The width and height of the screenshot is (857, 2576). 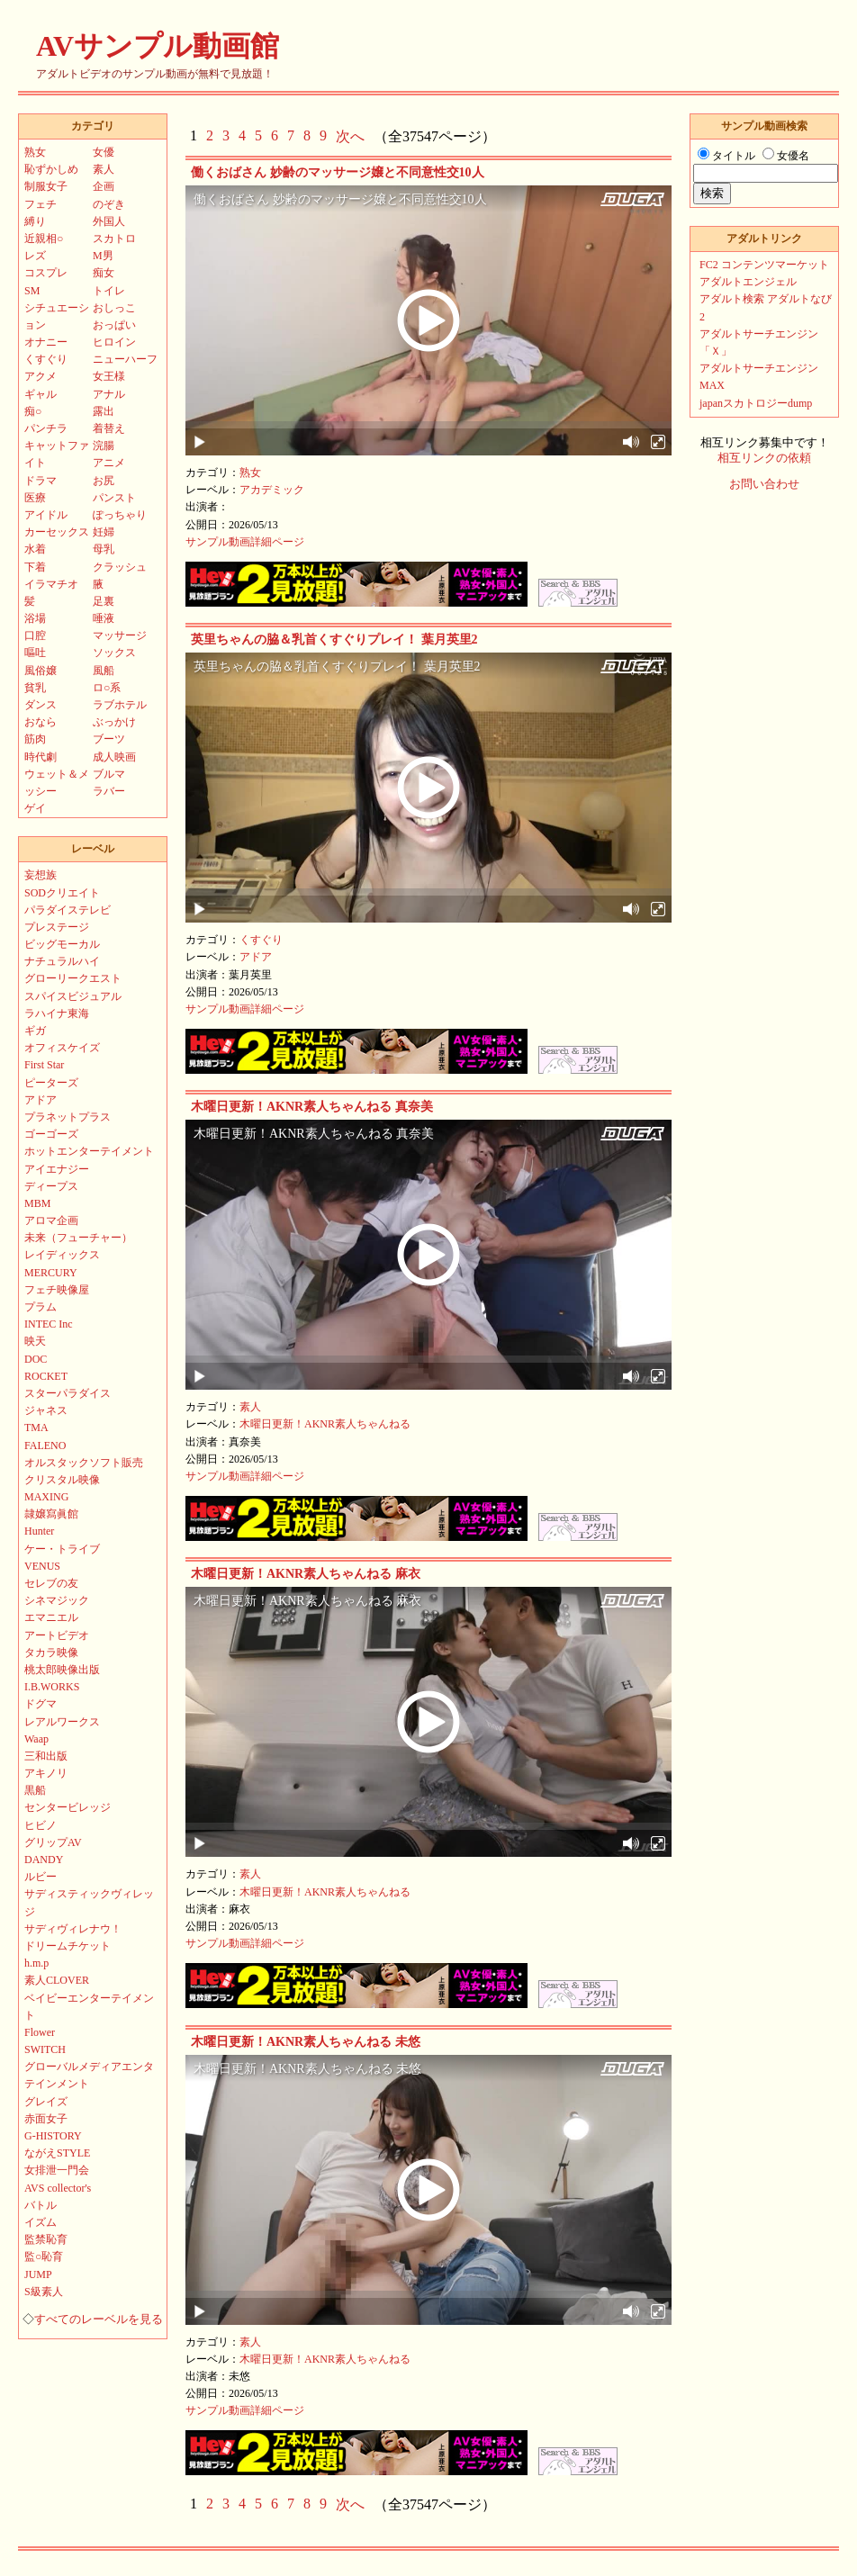 What do you see at coordinates (46, 272) in the screenshot?
I see `コスプレ` at bounding box center [46, 272].